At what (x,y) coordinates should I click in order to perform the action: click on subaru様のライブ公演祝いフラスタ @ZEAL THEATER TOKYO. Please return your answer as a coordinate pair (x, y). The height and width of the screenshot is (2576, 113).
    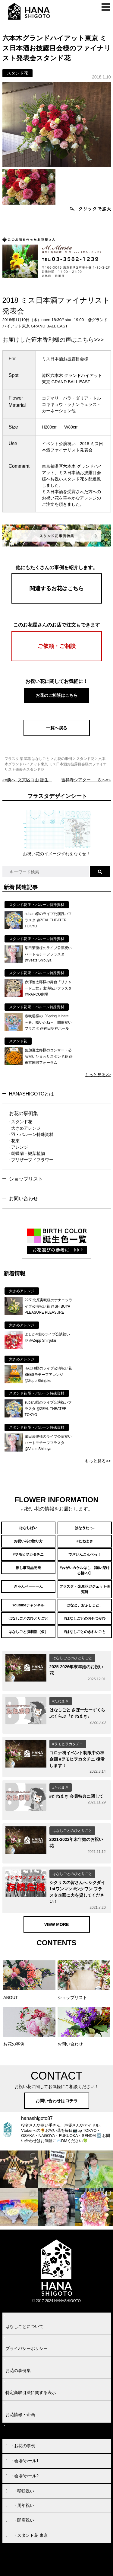
    Looking at the image, I should click on (48, 920).